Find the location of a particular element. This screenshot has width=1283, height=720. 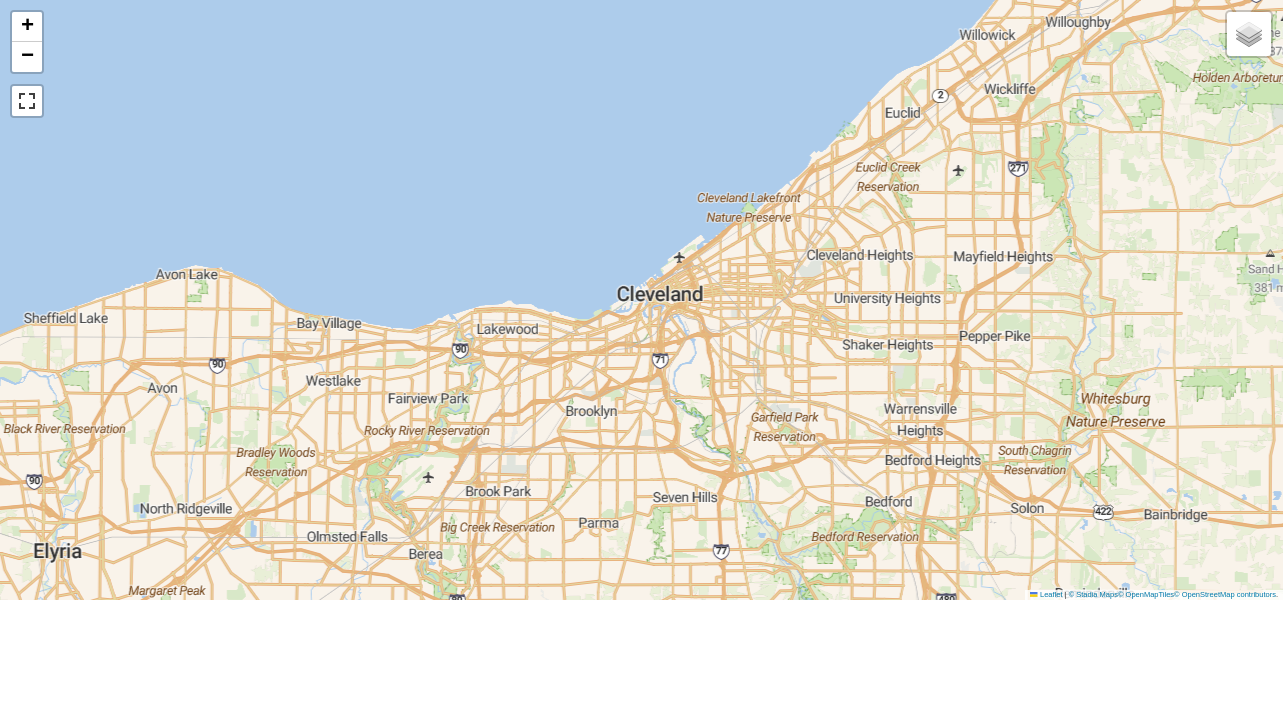

Leaflet is located at coordinates (1046, 594).